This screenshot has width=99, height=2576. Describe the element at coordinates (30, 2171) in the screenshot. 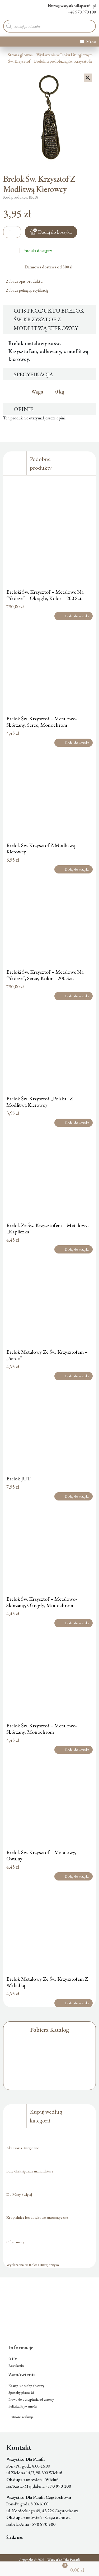

I see `Buty dla księdza z manufaktury` at that location.